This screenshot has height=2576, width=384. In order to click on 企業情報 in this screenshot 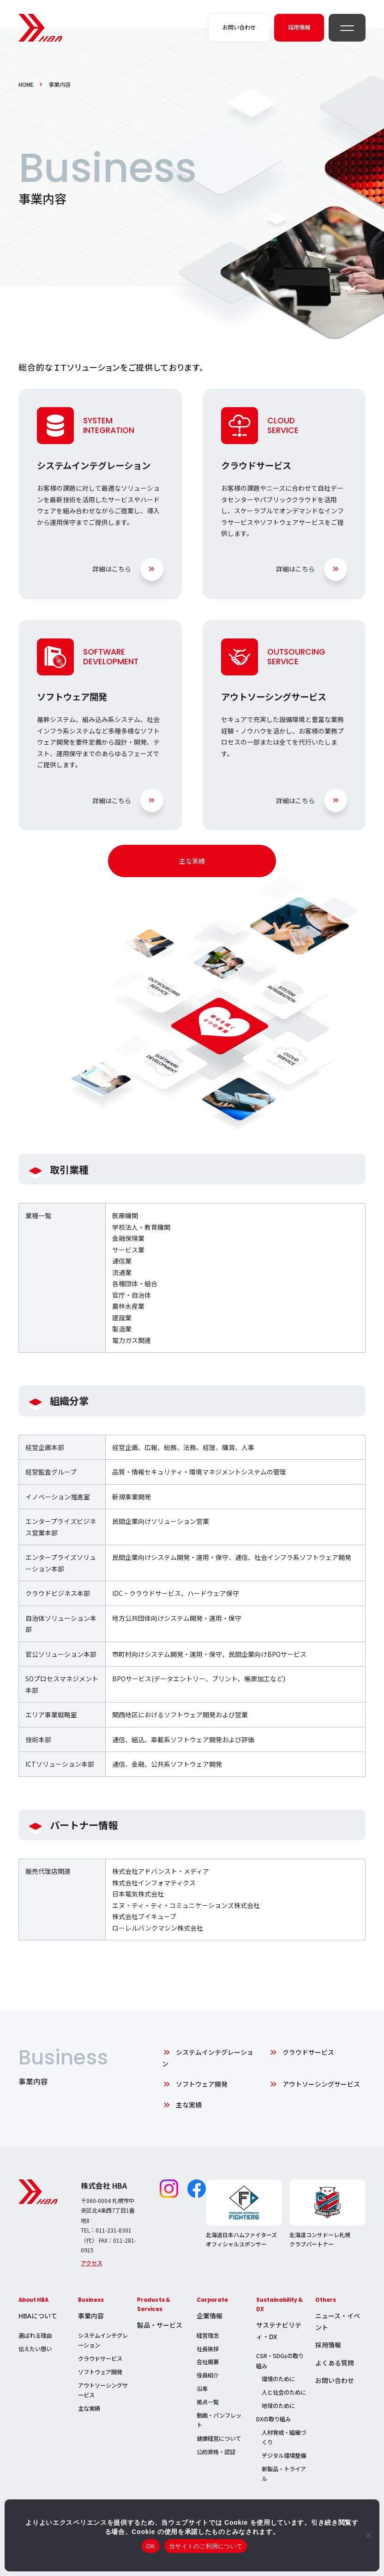, I will do `click(209, 2315)`.